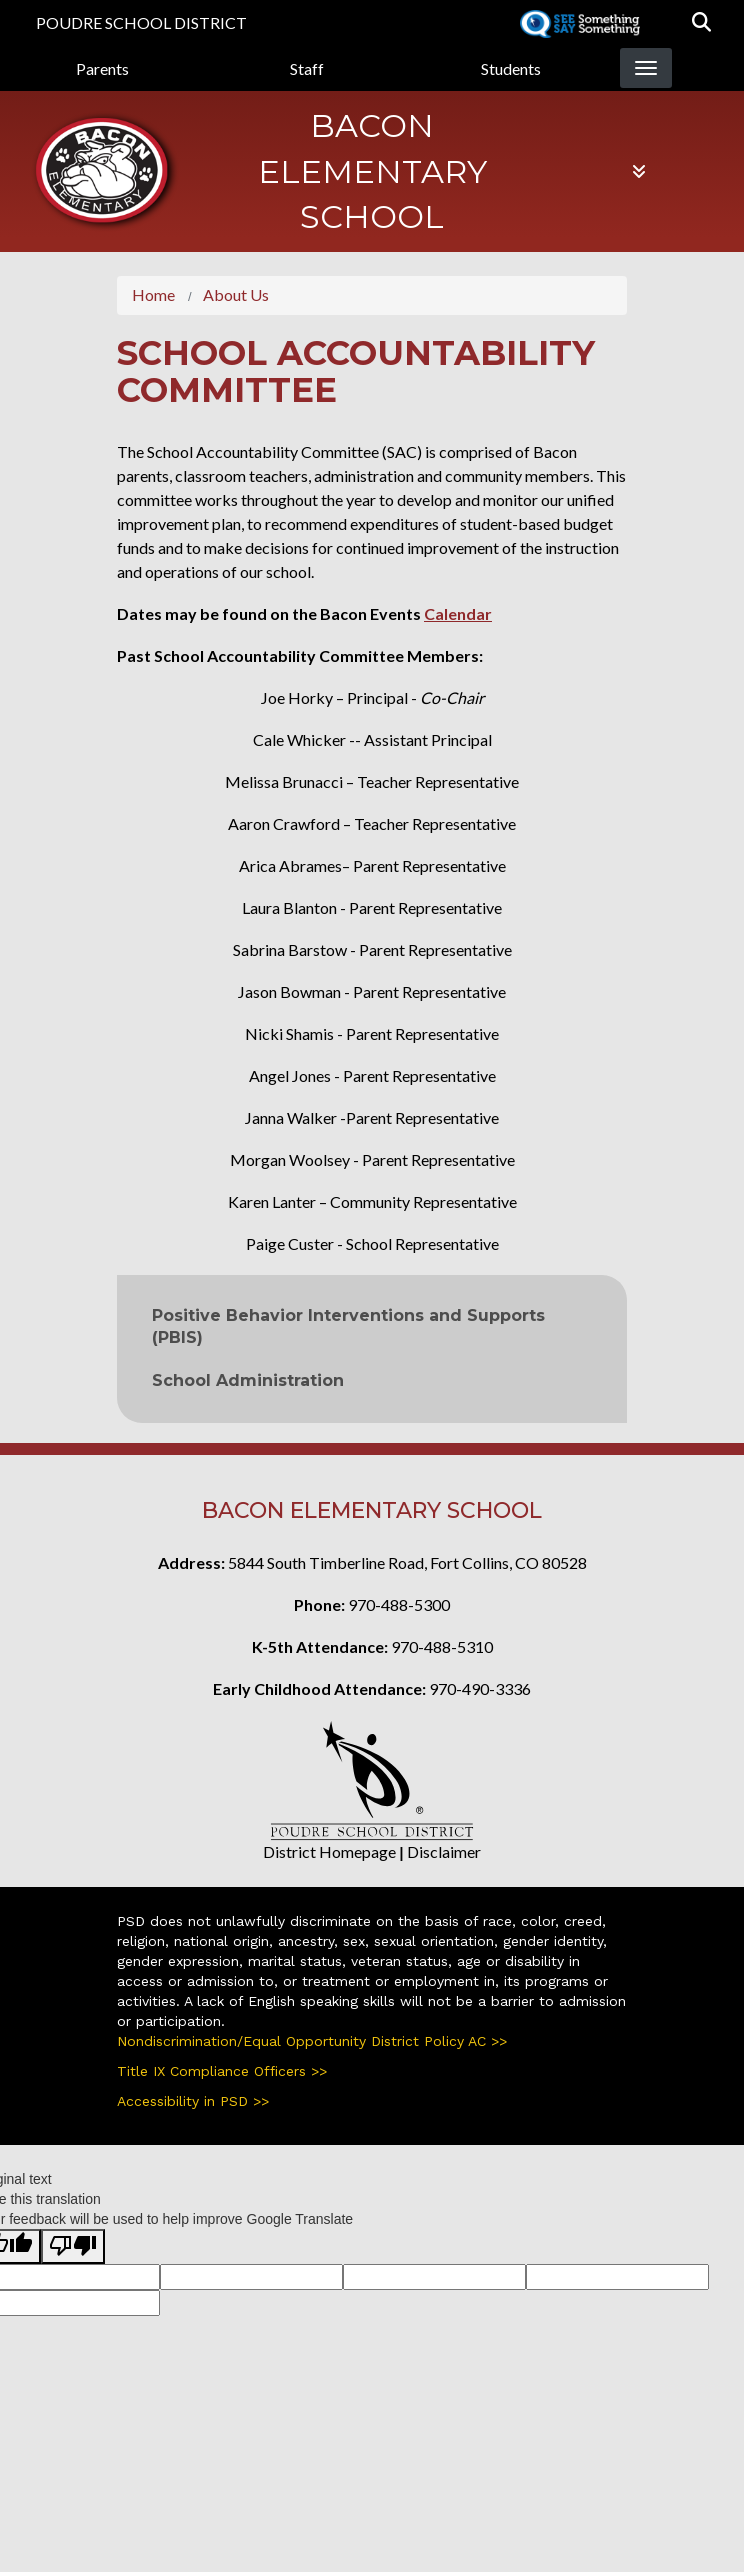 Image resolution: width=744 pixels, height=2572 pixels. I want to click on Nondiscrimination/Equal Opportunity District Policy AC >>, so click(312, 2041).